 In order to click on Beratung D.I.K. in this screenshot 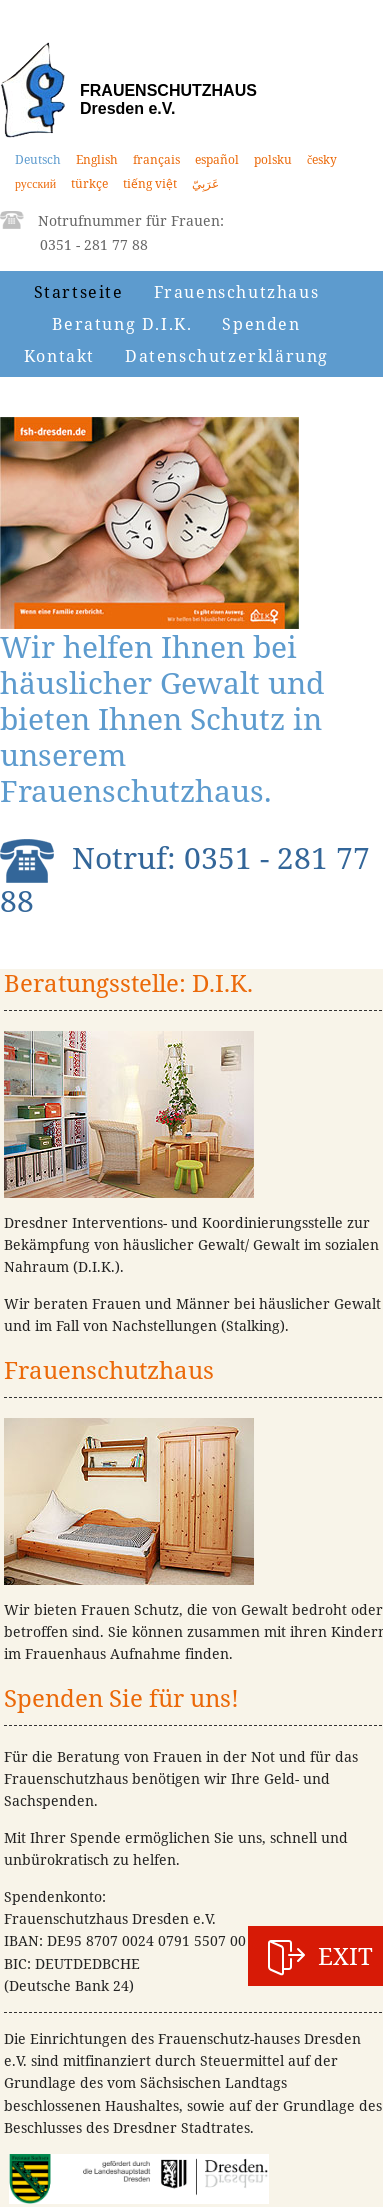, I will do `click(122, 324)`.